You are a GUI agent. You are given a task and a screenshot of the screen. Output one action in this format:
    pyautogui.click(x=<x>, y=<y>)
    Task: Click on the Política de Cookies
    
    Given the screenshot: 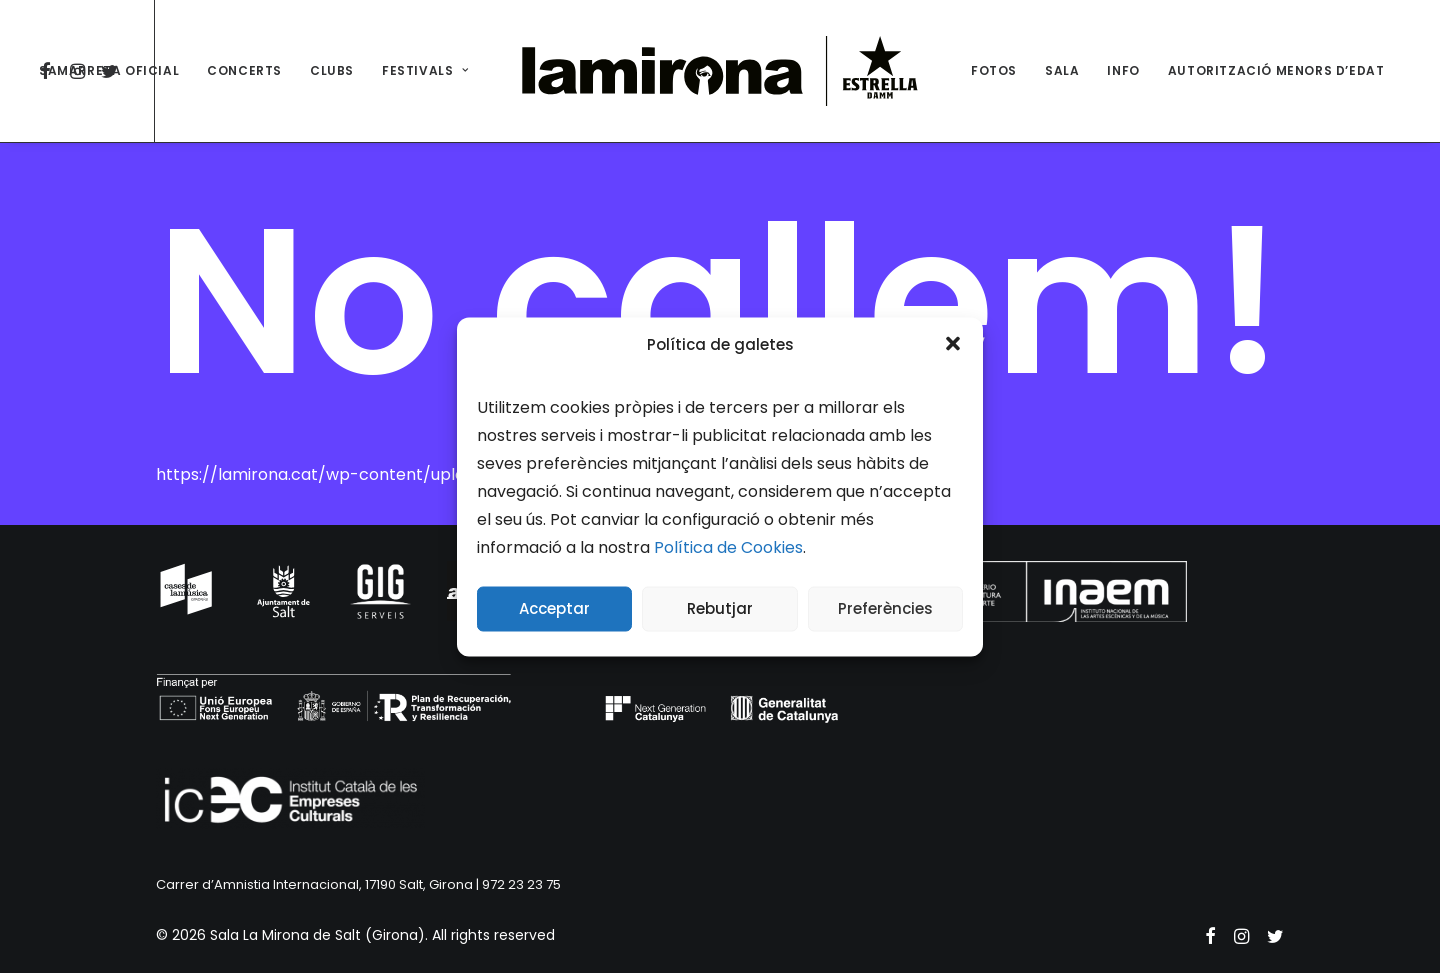 What is the action you would take?
    pyautogui.click(x=728, y=546)
    